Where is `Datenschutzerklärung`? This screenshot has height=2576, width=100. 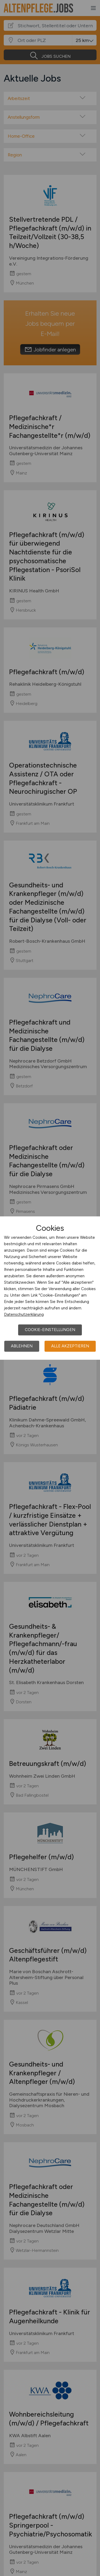
Datenschutzerklärung is located at coordinates (24, 1314).